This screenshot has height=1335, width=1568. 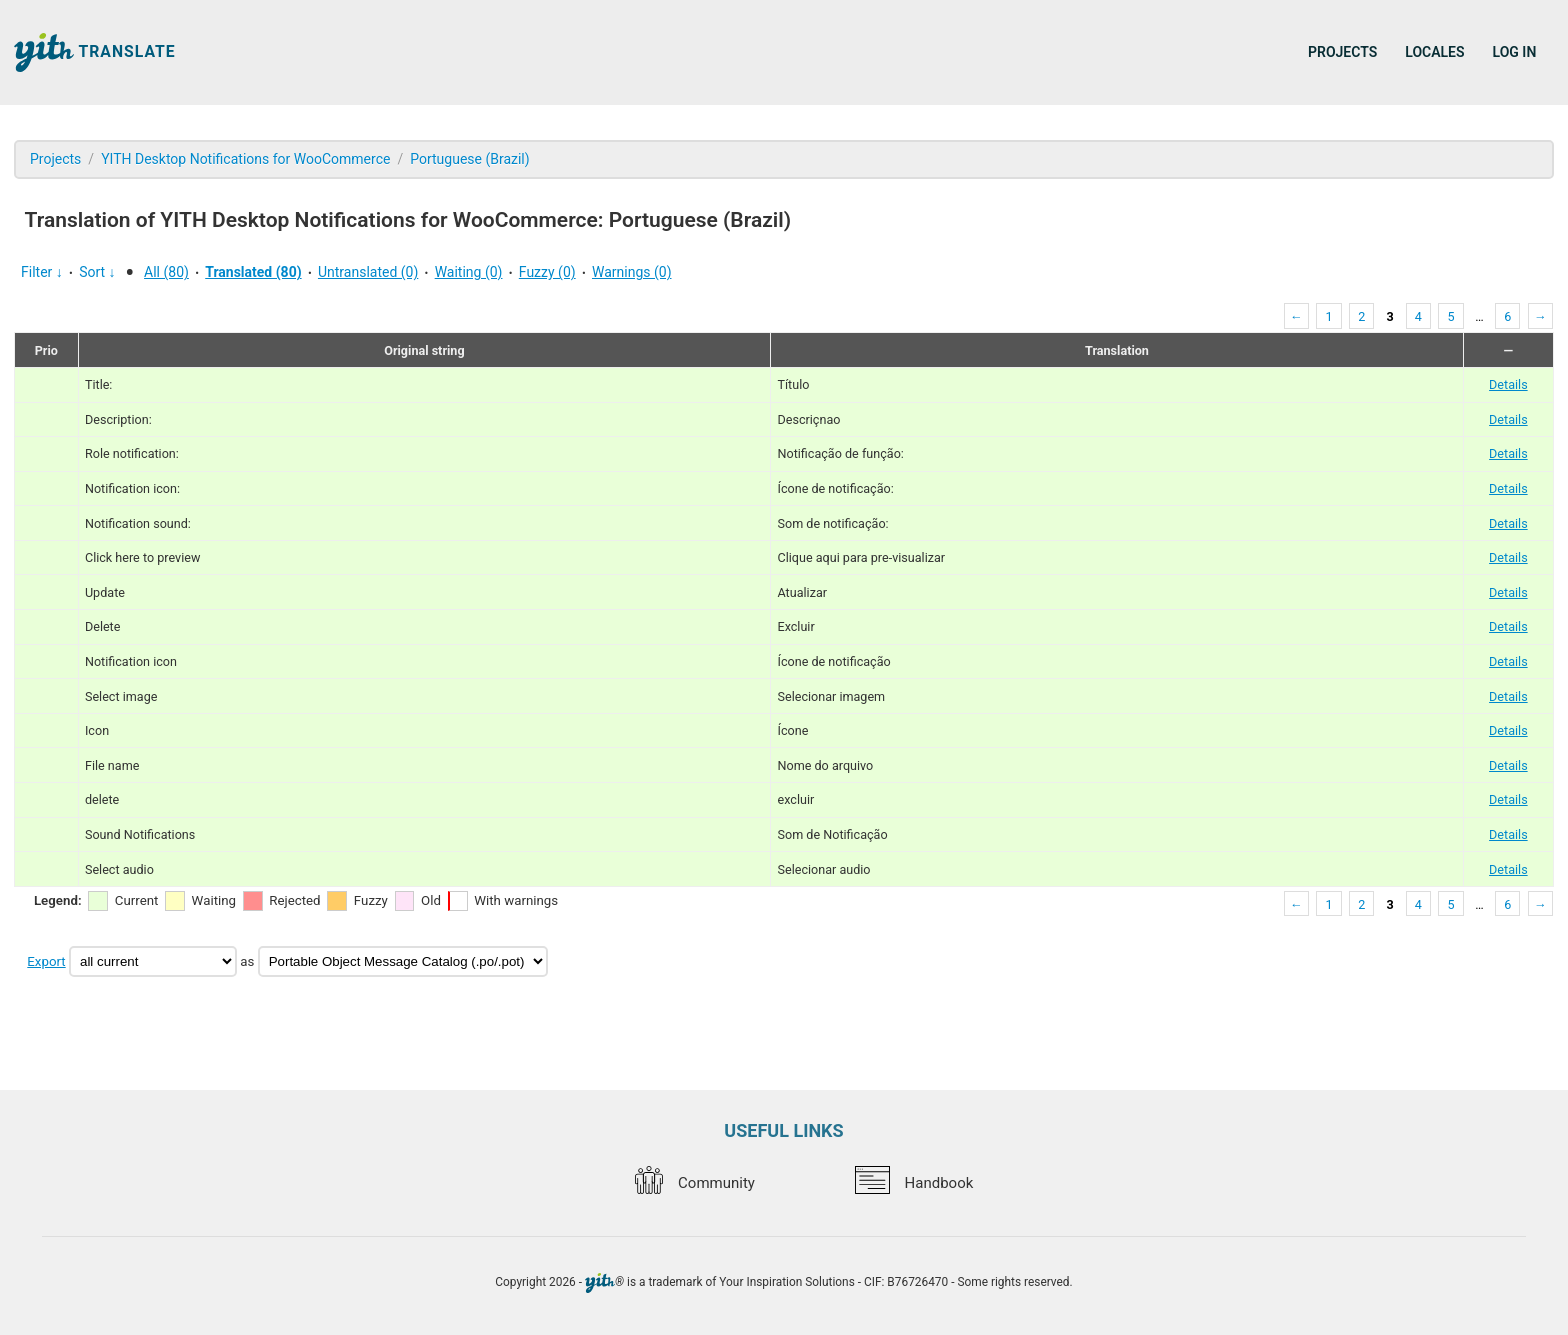 What do you see at coordinates (695, 1183) in the screenshot?
I see `Community` at bounding box center [695, 1183].